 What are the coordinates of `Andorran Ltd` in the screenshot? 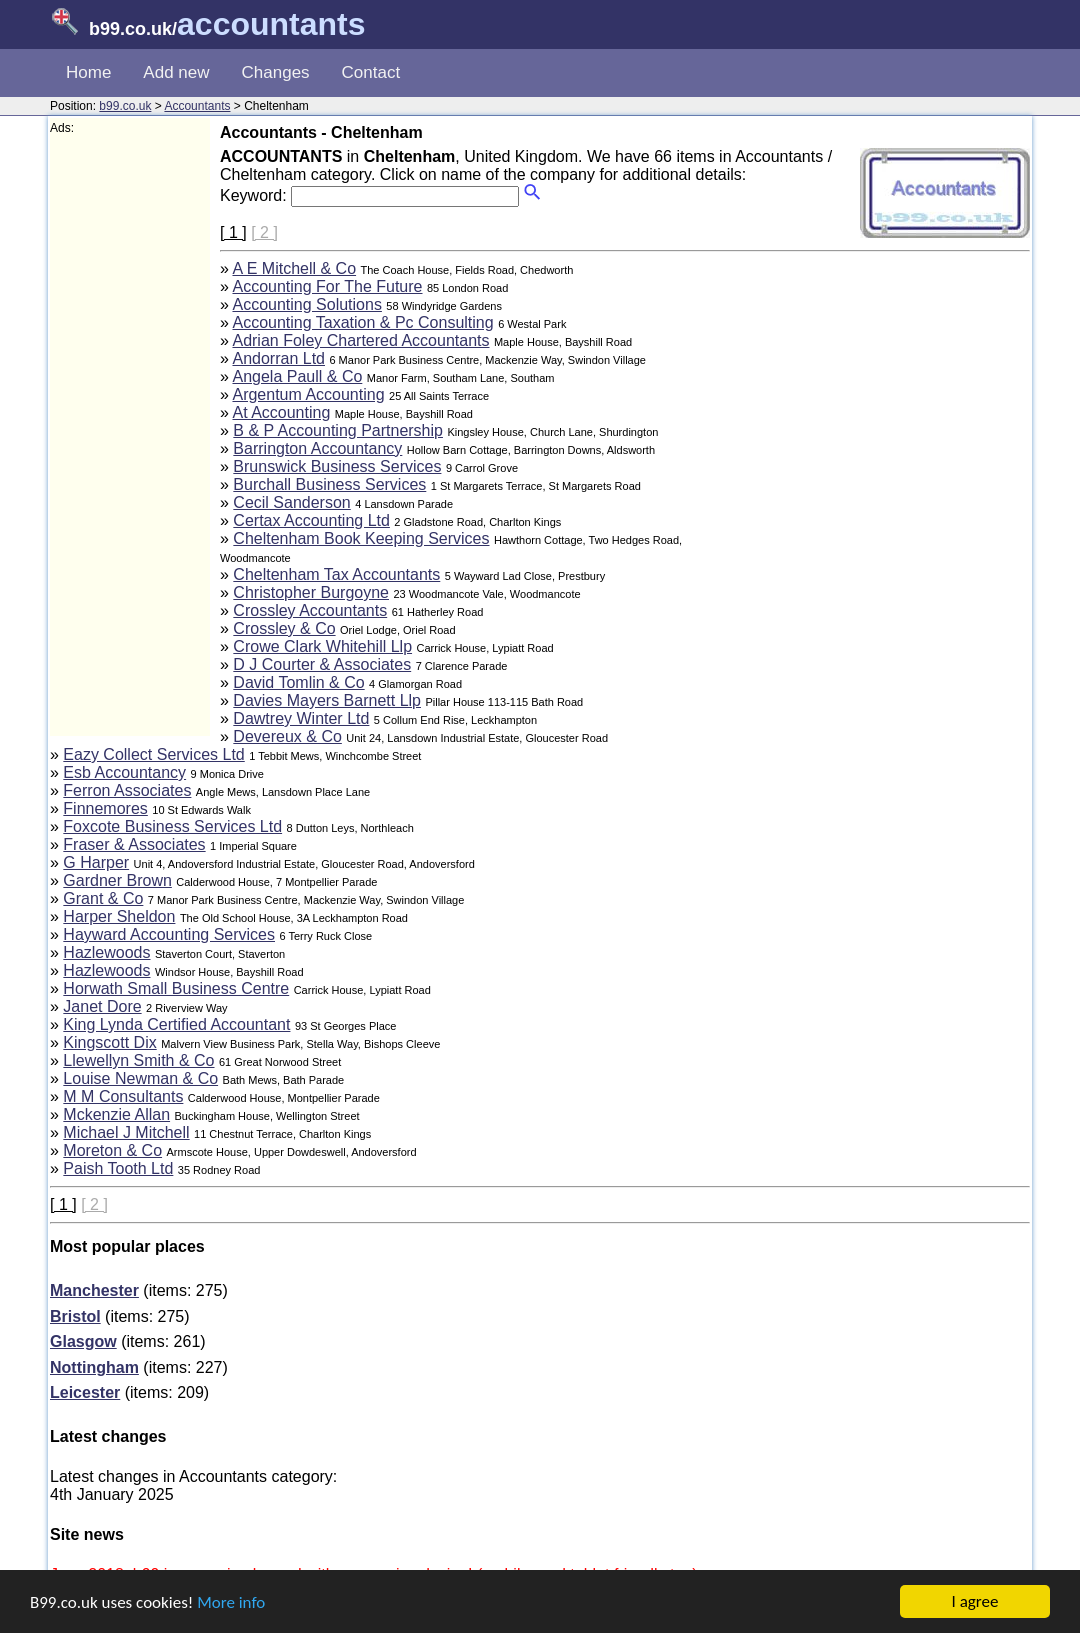 It's located at (278, 358).